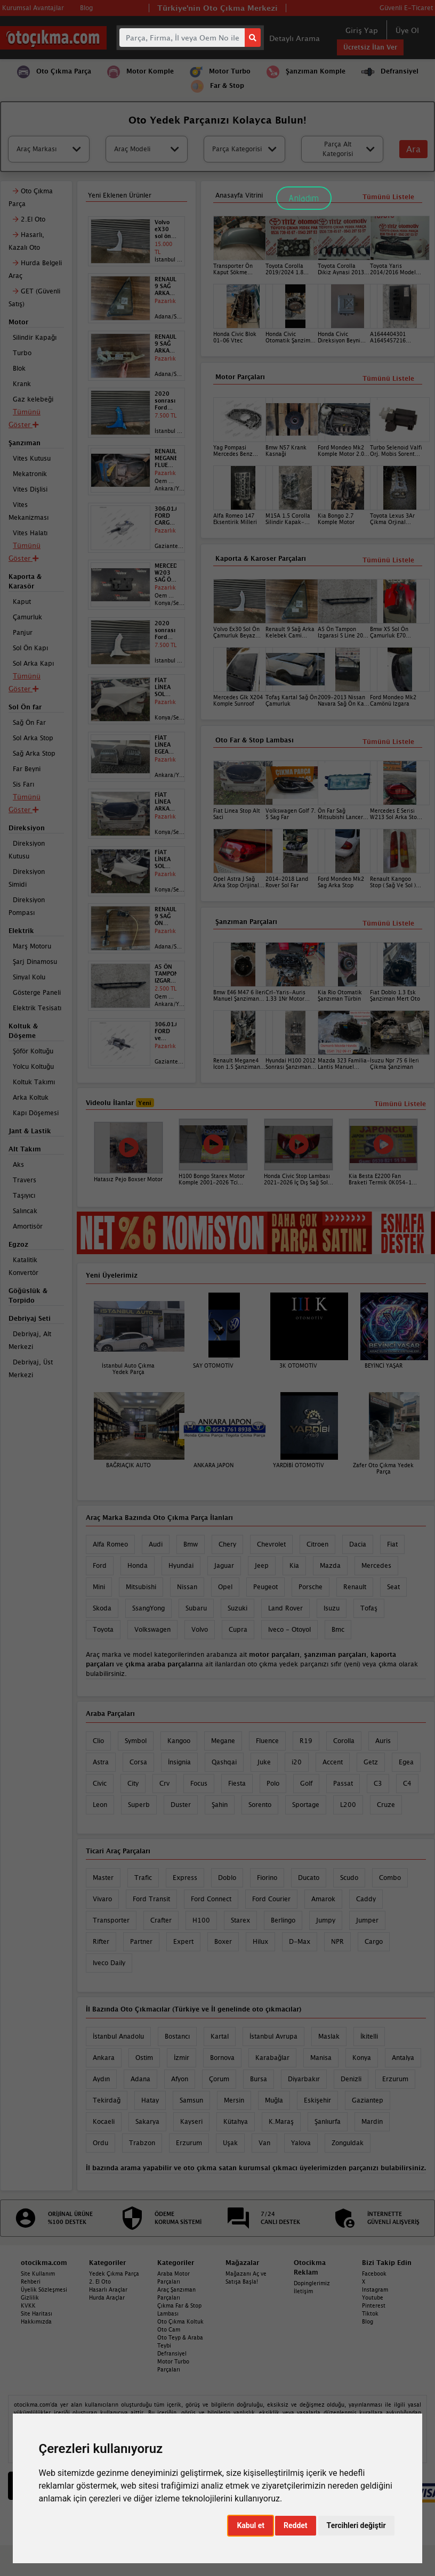  Describe the element at coordinates (44, 2289) in the screenshot. I see `Üyelik Sözleşmesi` at that location.